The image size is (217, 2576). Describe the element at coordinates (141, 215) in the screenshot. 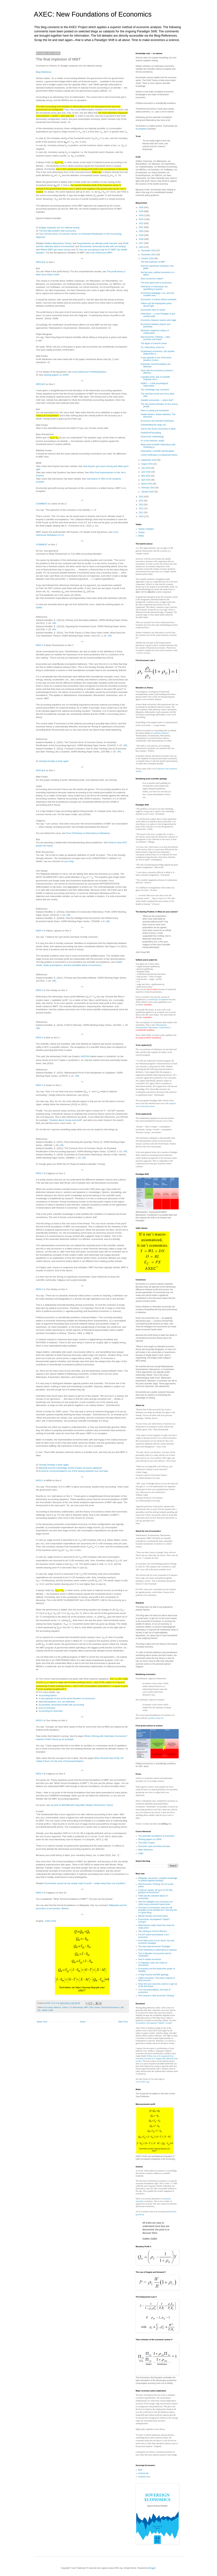

I see `2024` at that location.